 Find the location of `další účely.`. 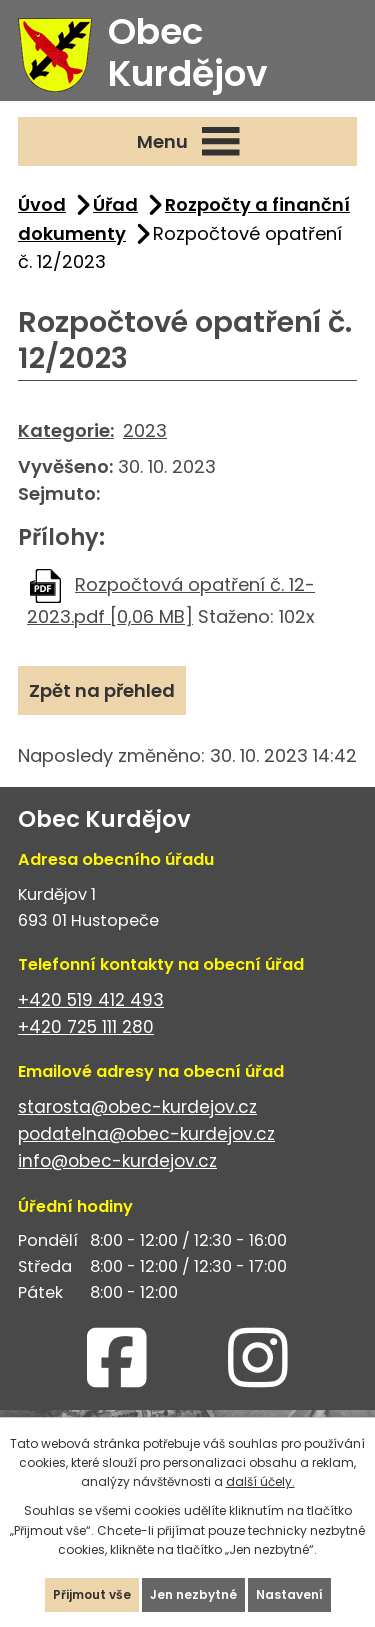

další účely. is located at coordinates (260, 1481).